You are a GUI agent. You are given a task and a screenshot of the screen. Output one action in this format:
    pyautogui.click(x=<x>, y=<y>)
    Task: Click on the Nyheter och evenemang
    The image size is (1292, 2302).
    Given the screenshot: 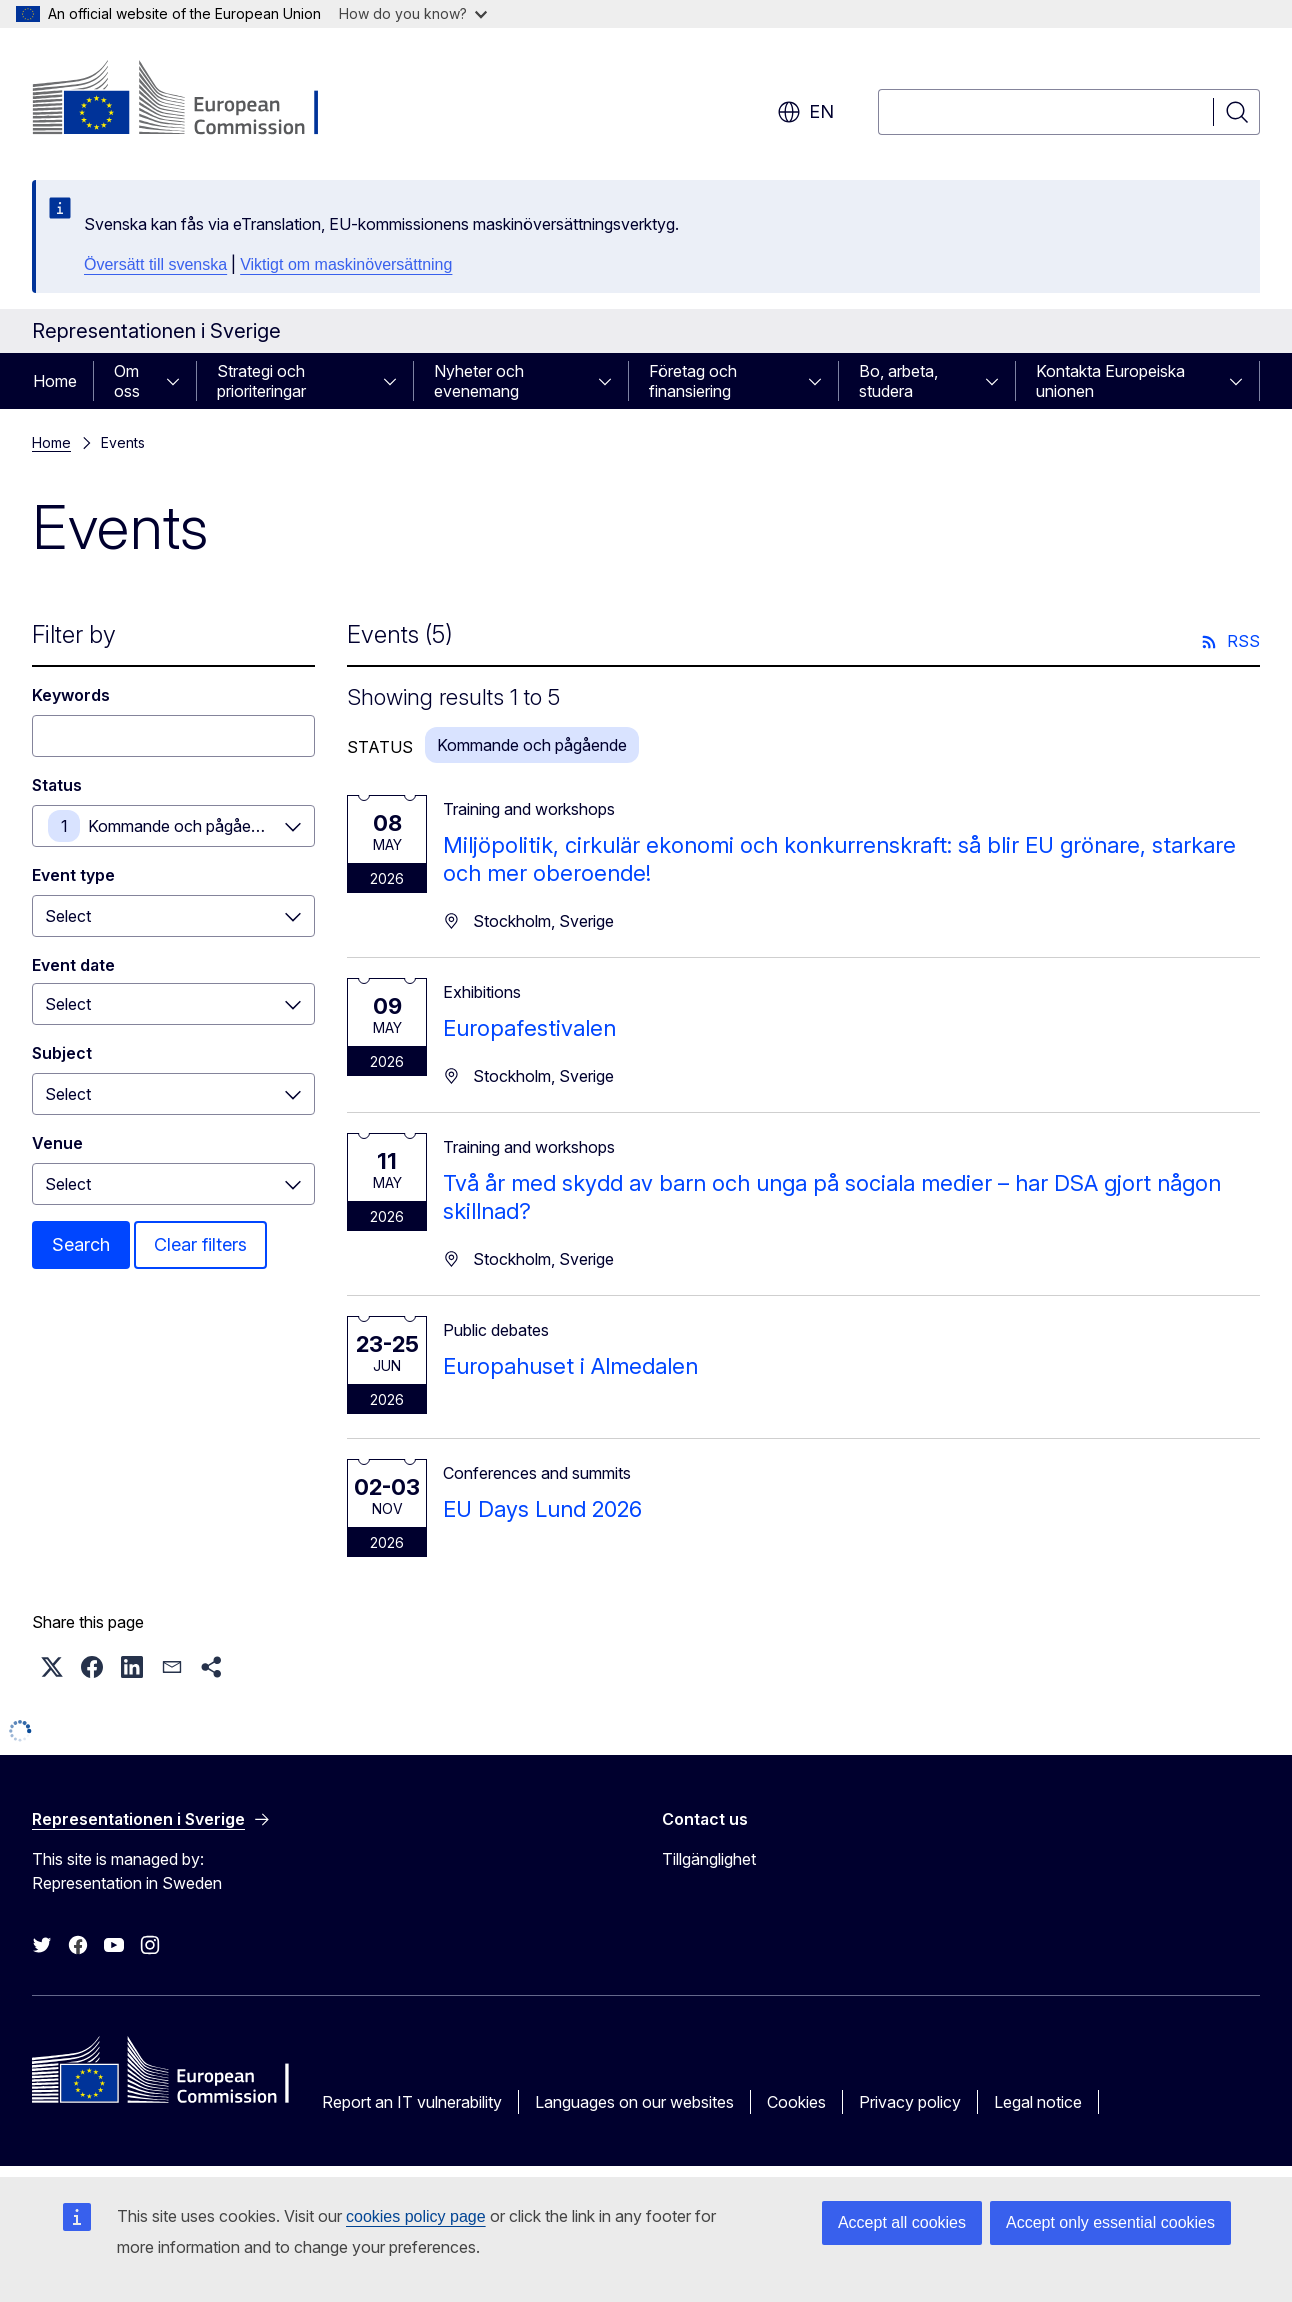 What is the action you would take?
    pyautogui.click(x=479, y=381)
    